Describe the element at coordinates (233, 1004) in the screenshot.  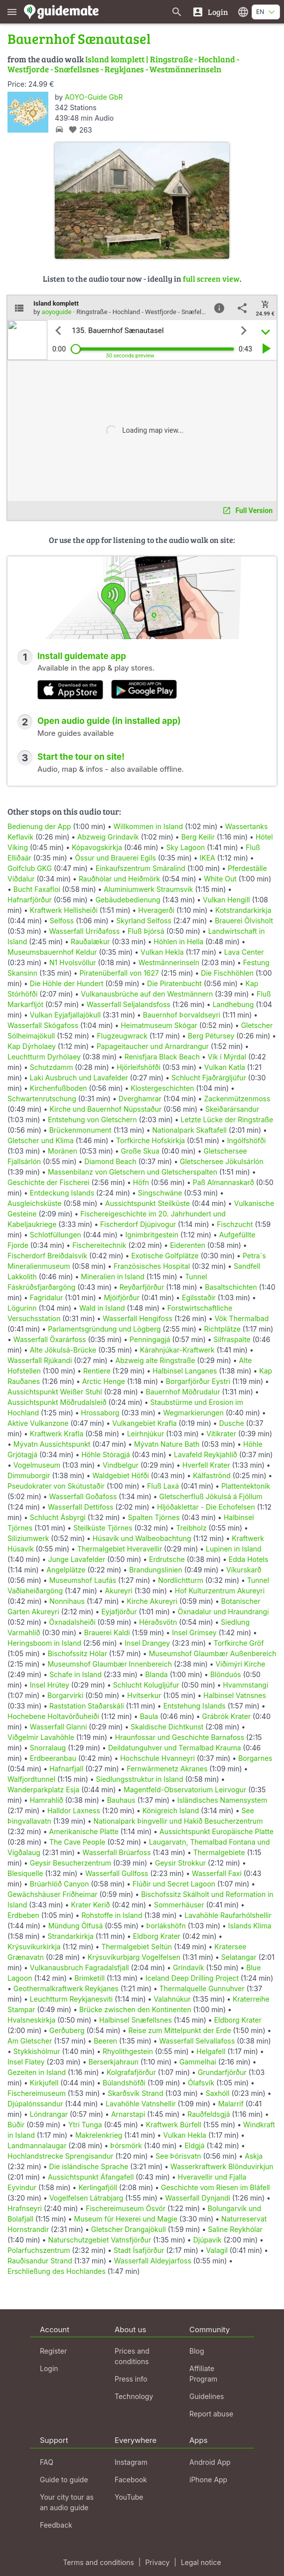
I see `Landhebung` at that location.